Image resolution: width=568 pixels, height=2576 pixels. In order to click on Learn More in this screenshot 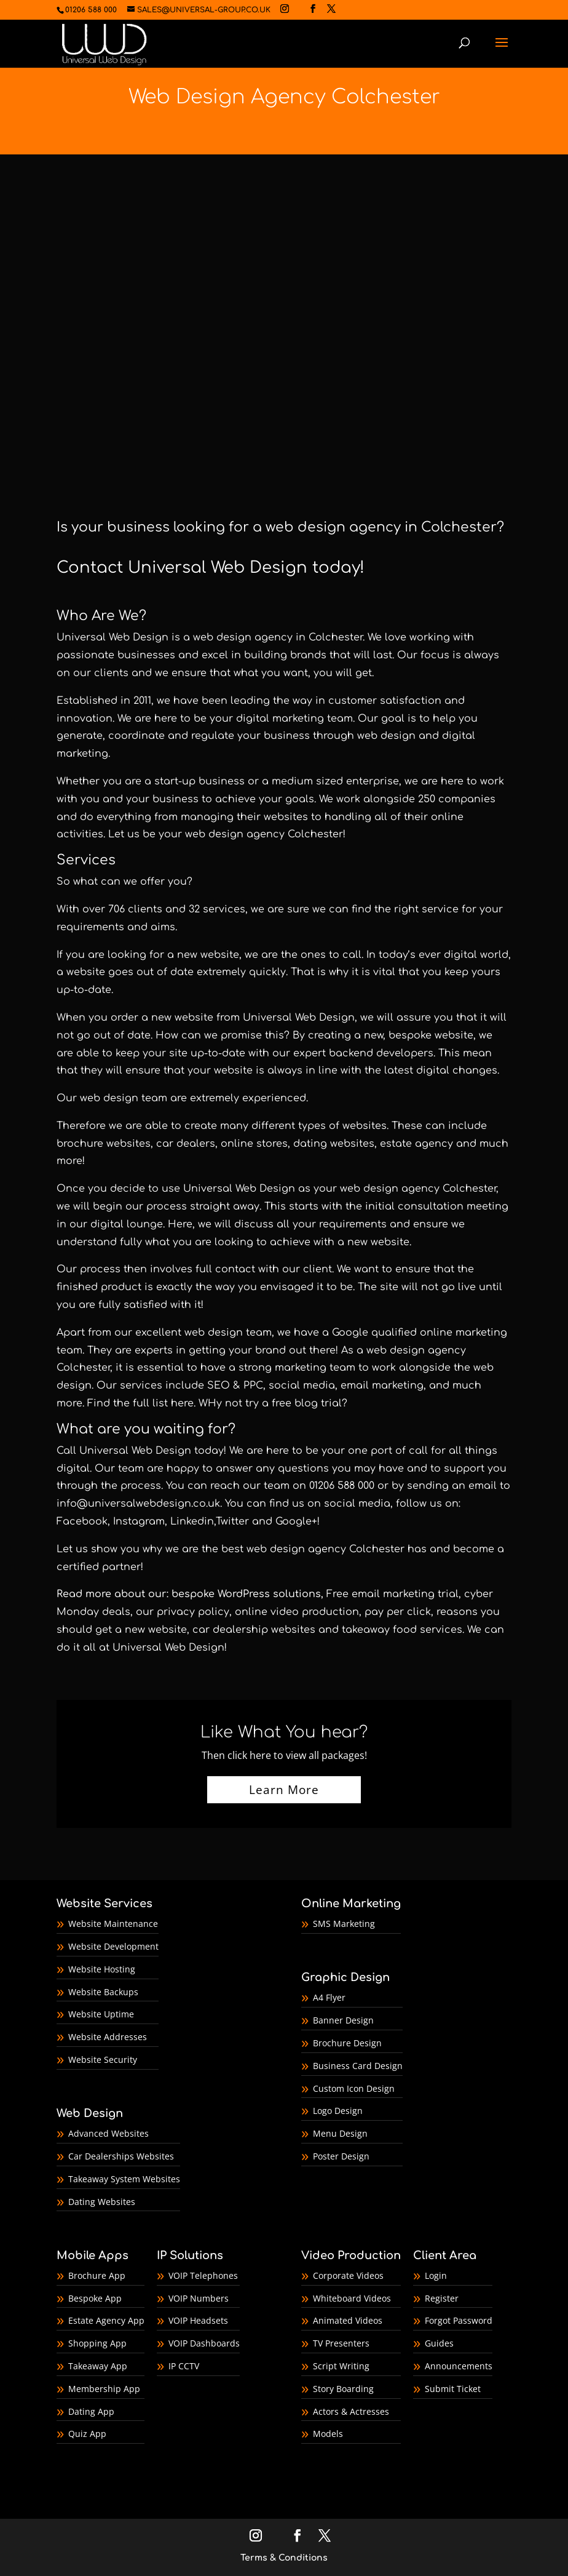, I will do `click(284, 1790)`.